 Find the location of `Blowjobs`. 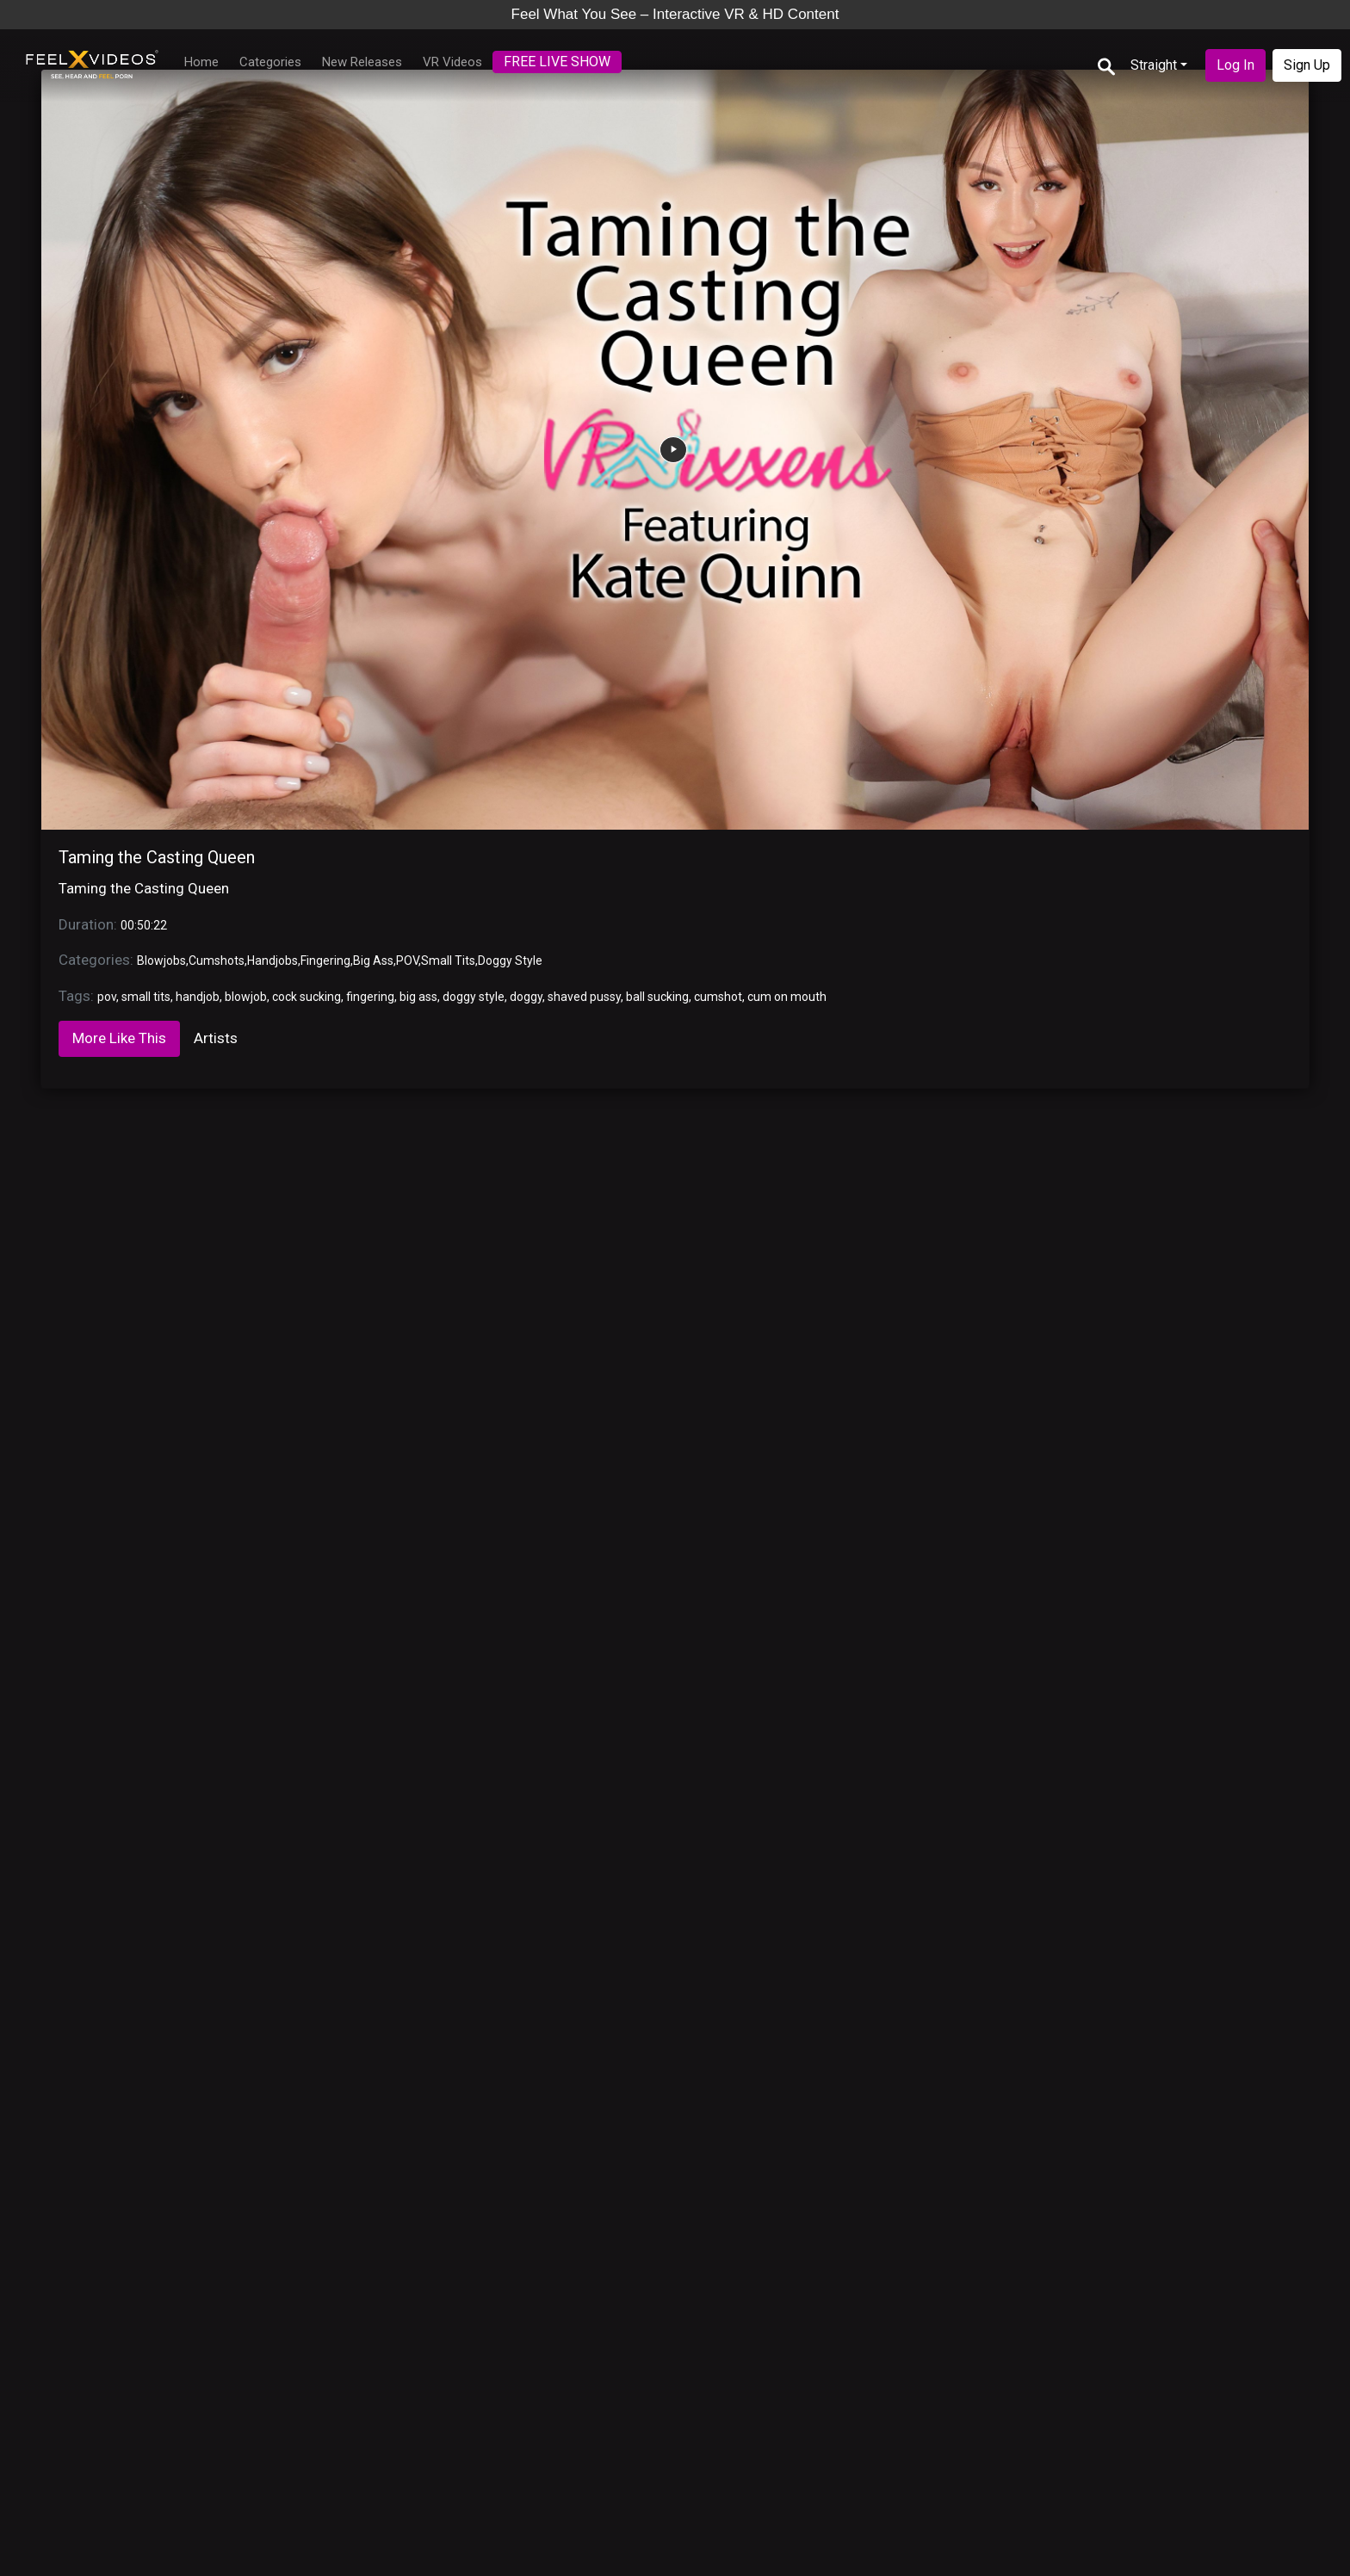

Blowjobs is located at coordinates (161, 960).